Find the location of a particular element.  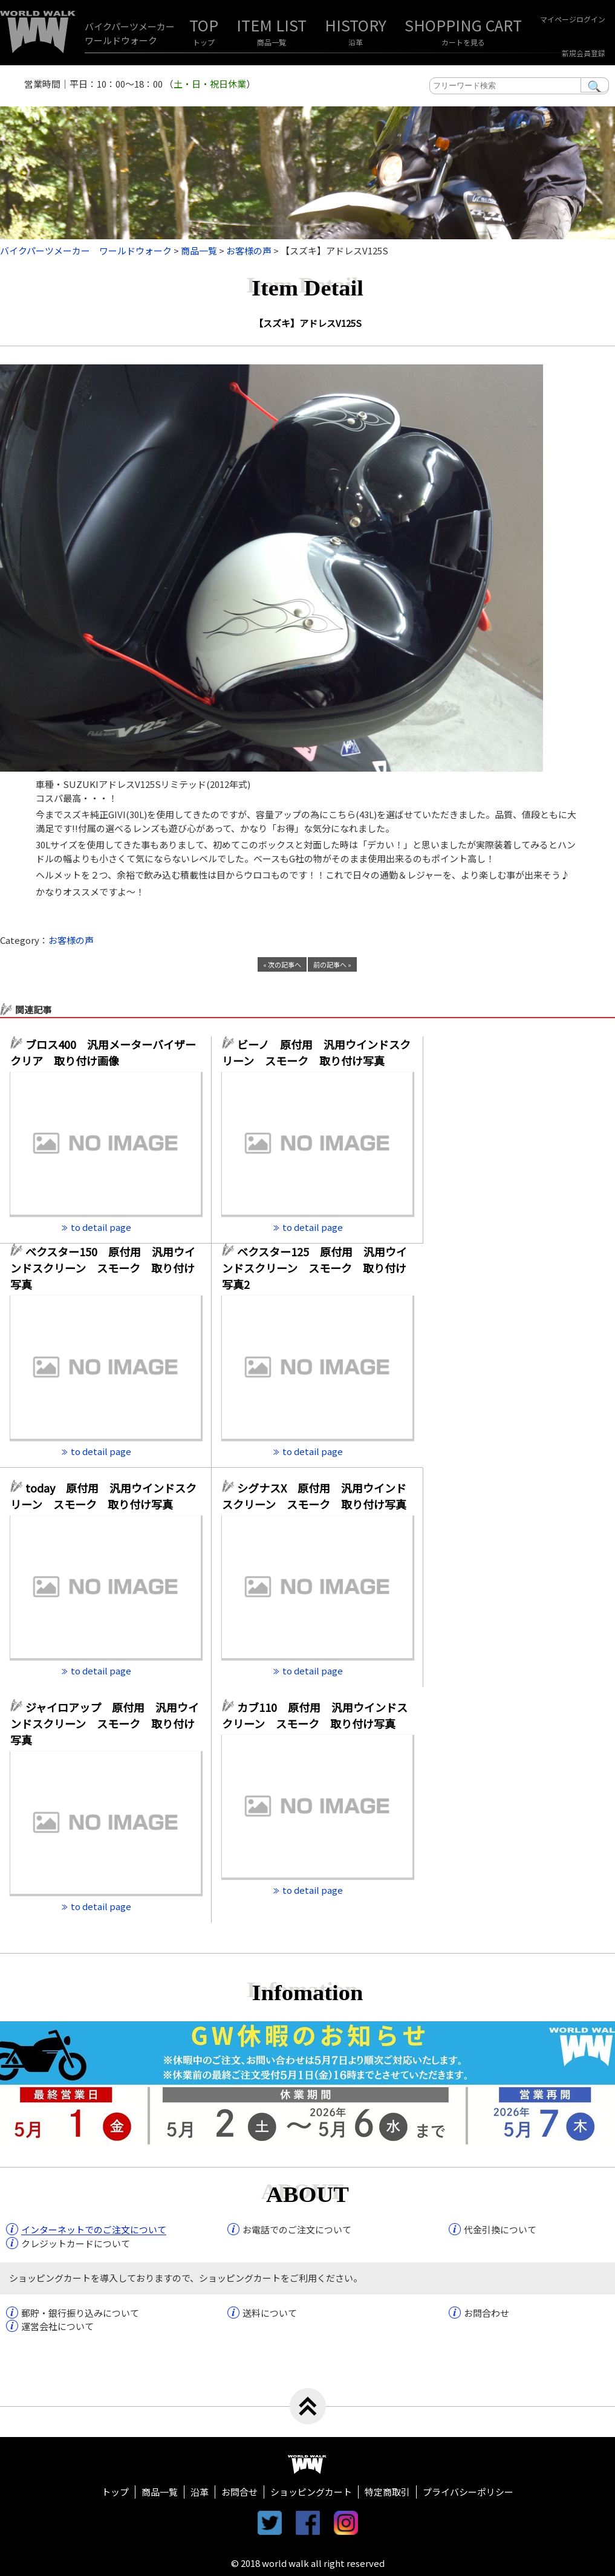

カートを見る is located at coordinates (463, 42).